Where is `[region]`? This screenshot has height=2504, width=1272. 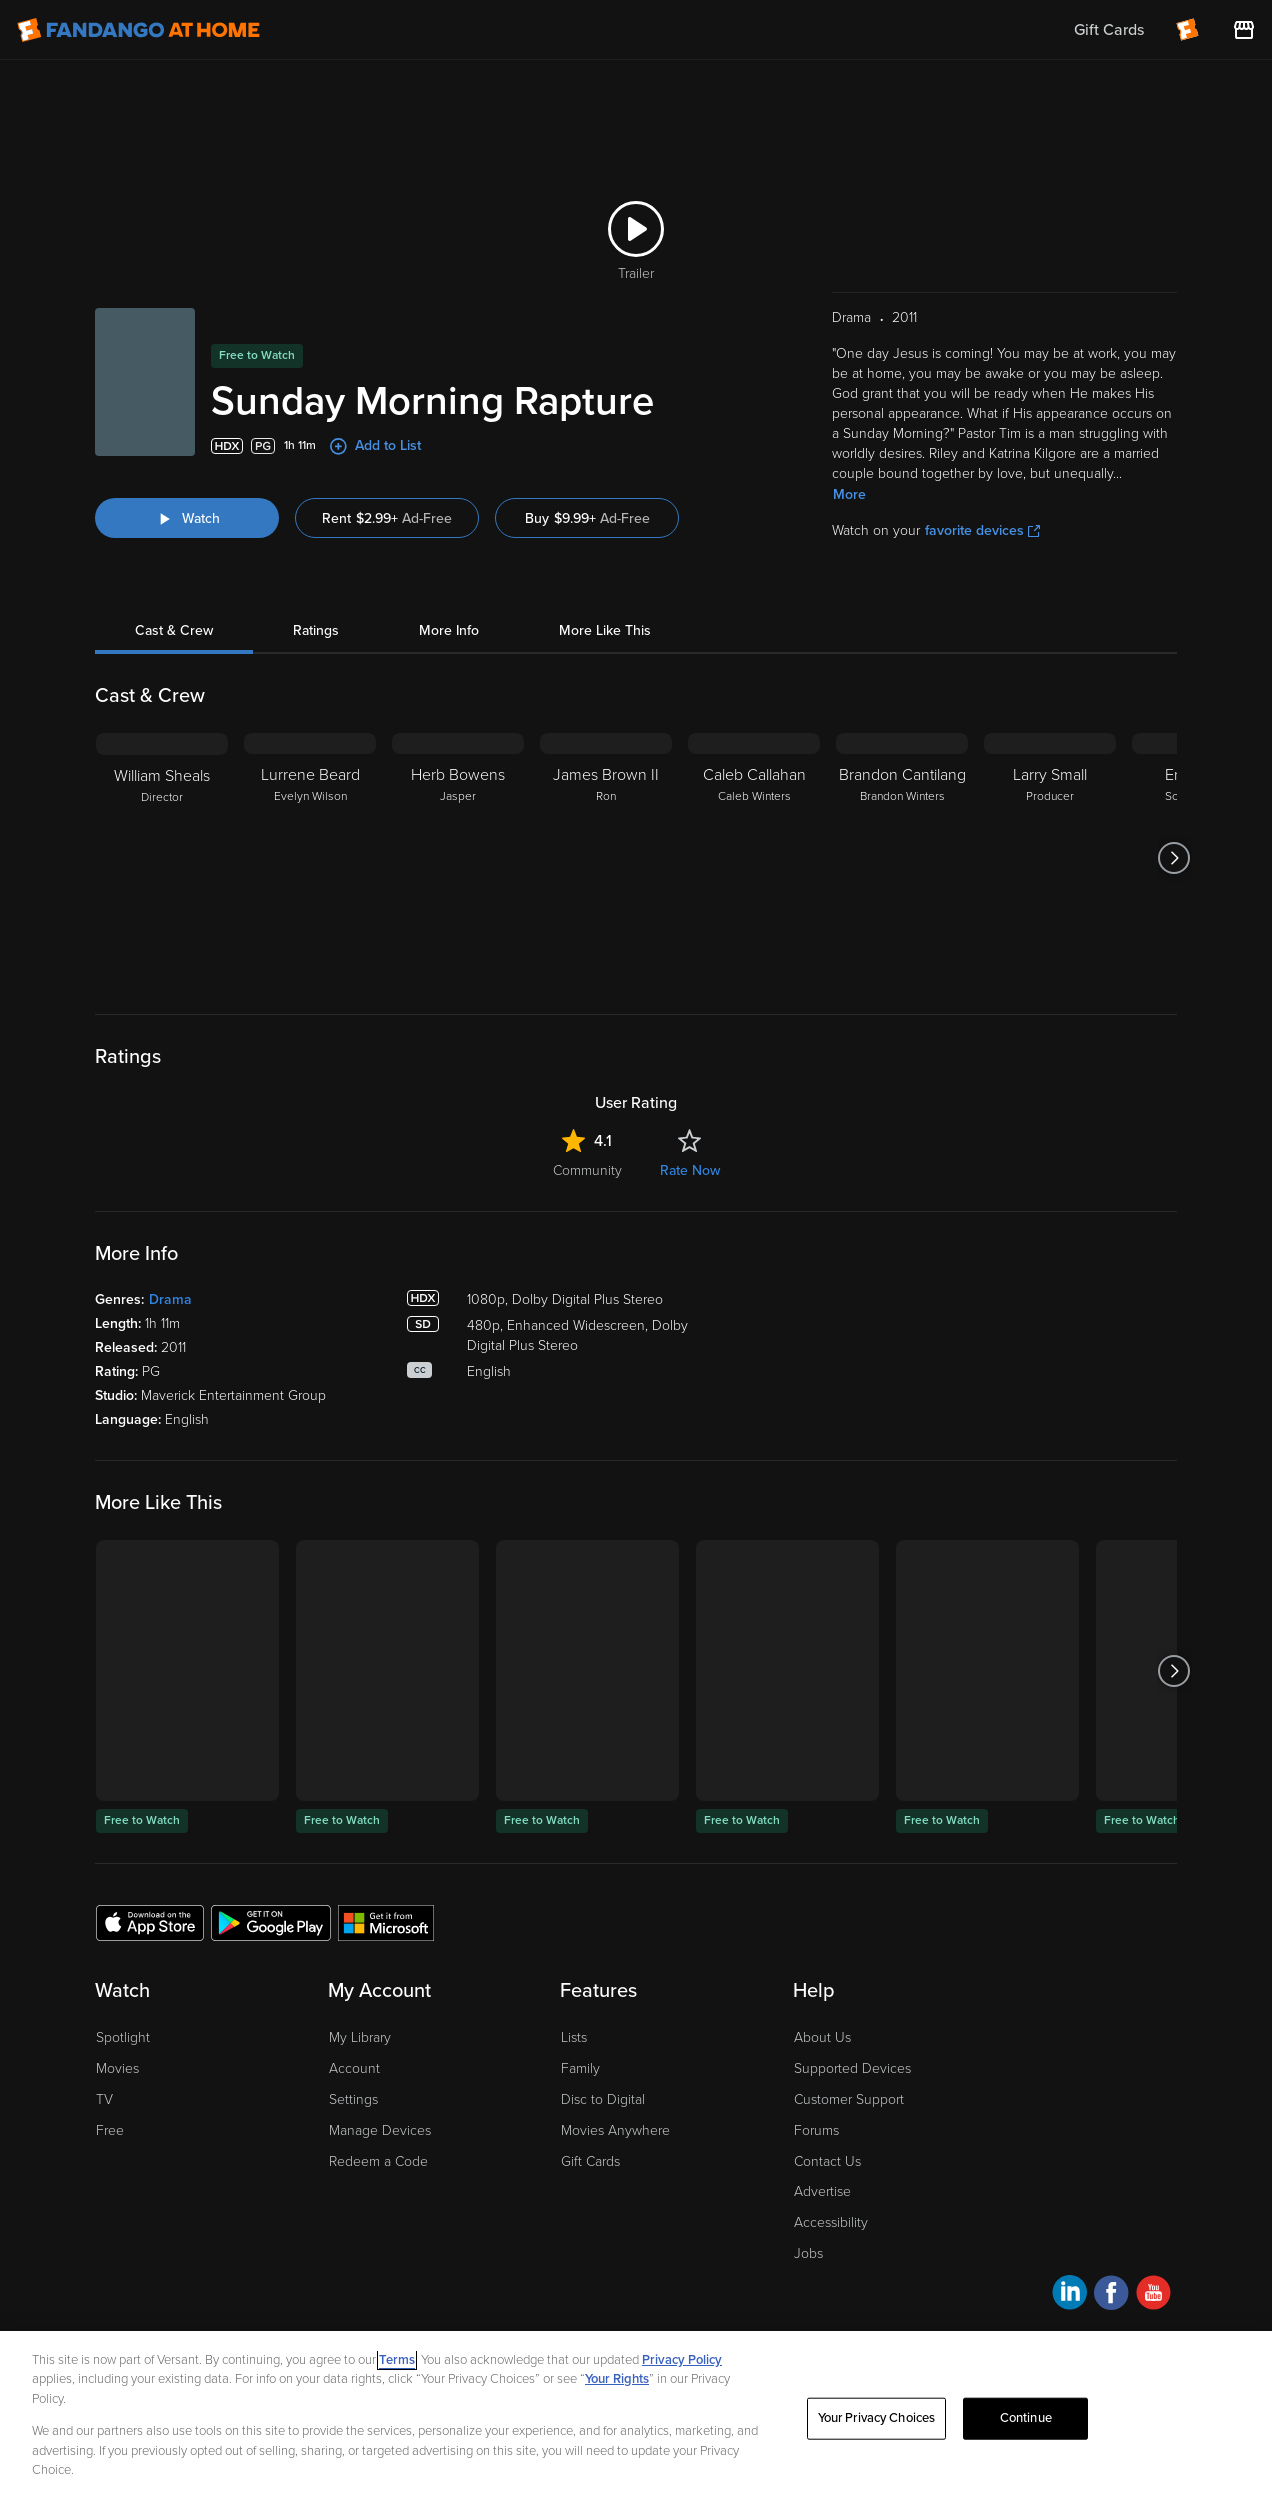
[region] is located at coordinates (636, 2417).